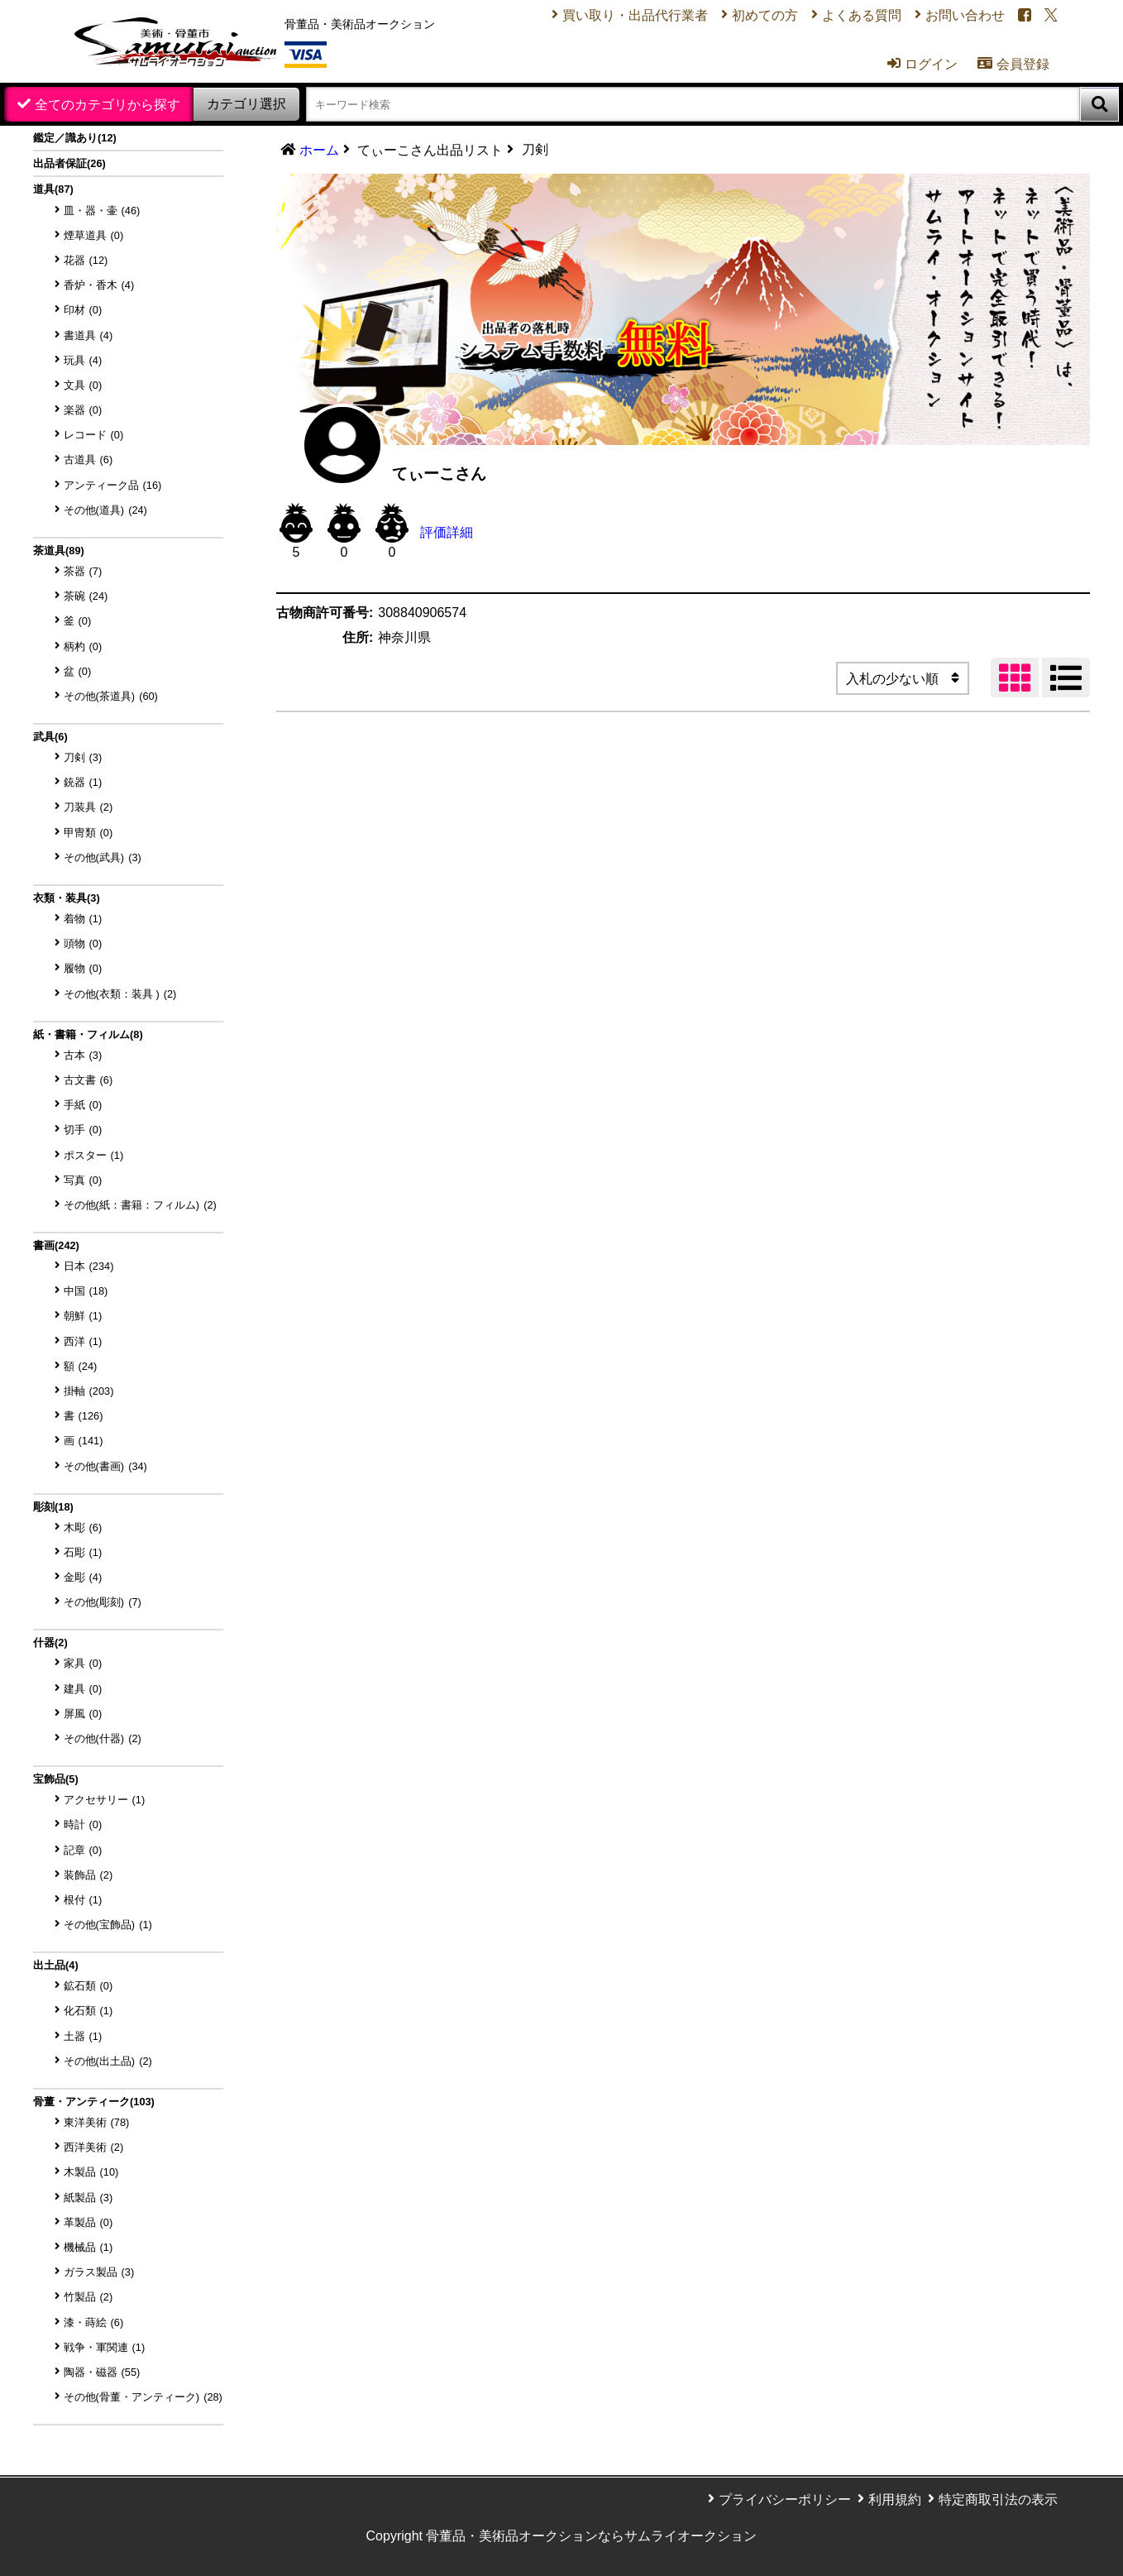  Describe the element at coordinates (99, 2272) in the screenshot. I see `ガラス製品` at that location.